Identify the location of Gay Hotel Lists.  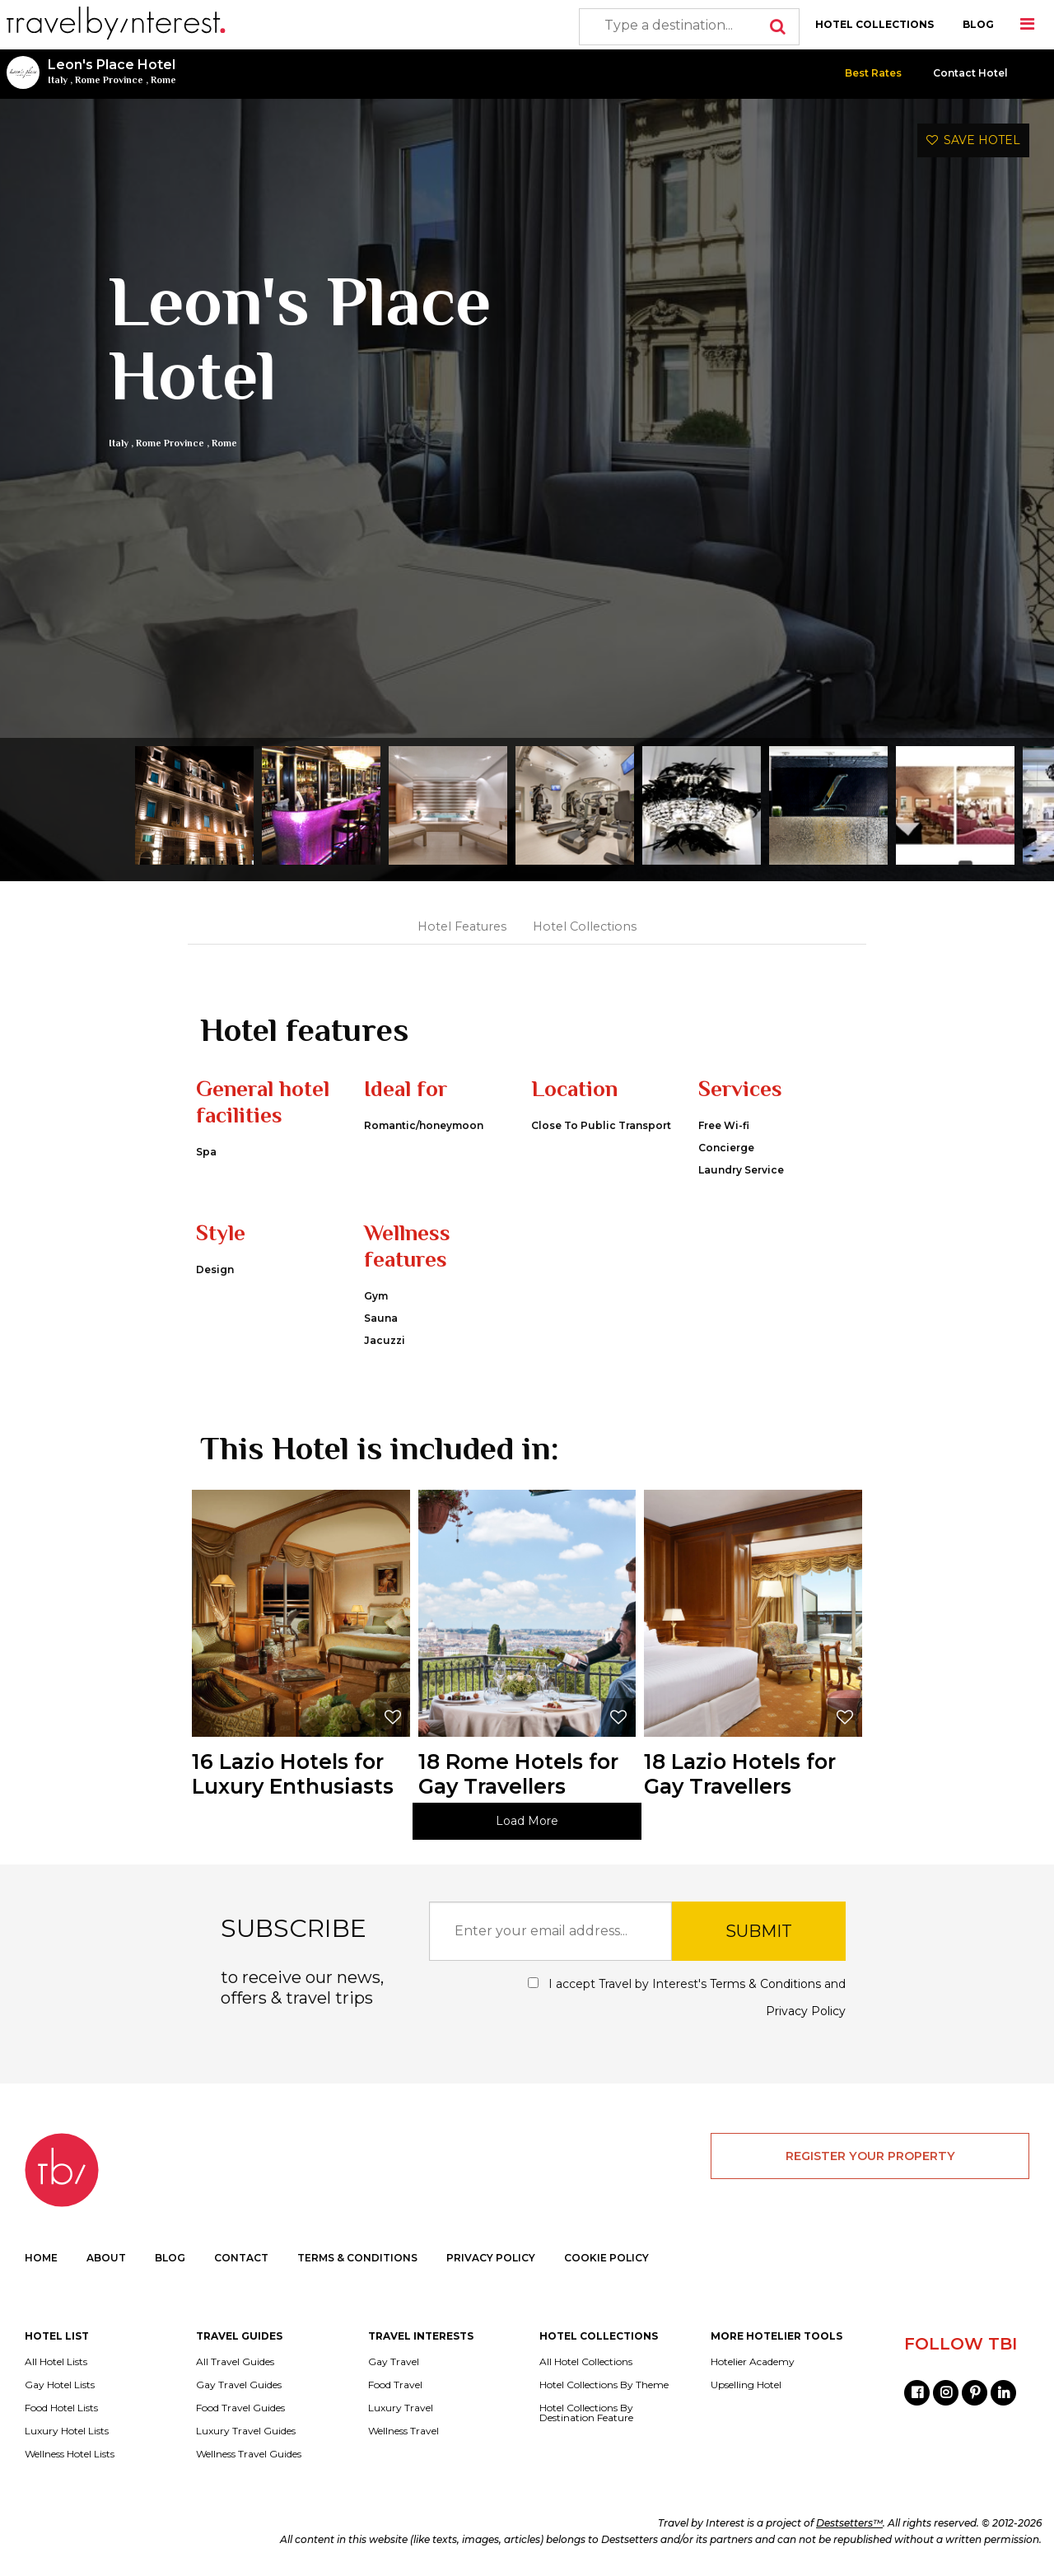
(60, 2385).